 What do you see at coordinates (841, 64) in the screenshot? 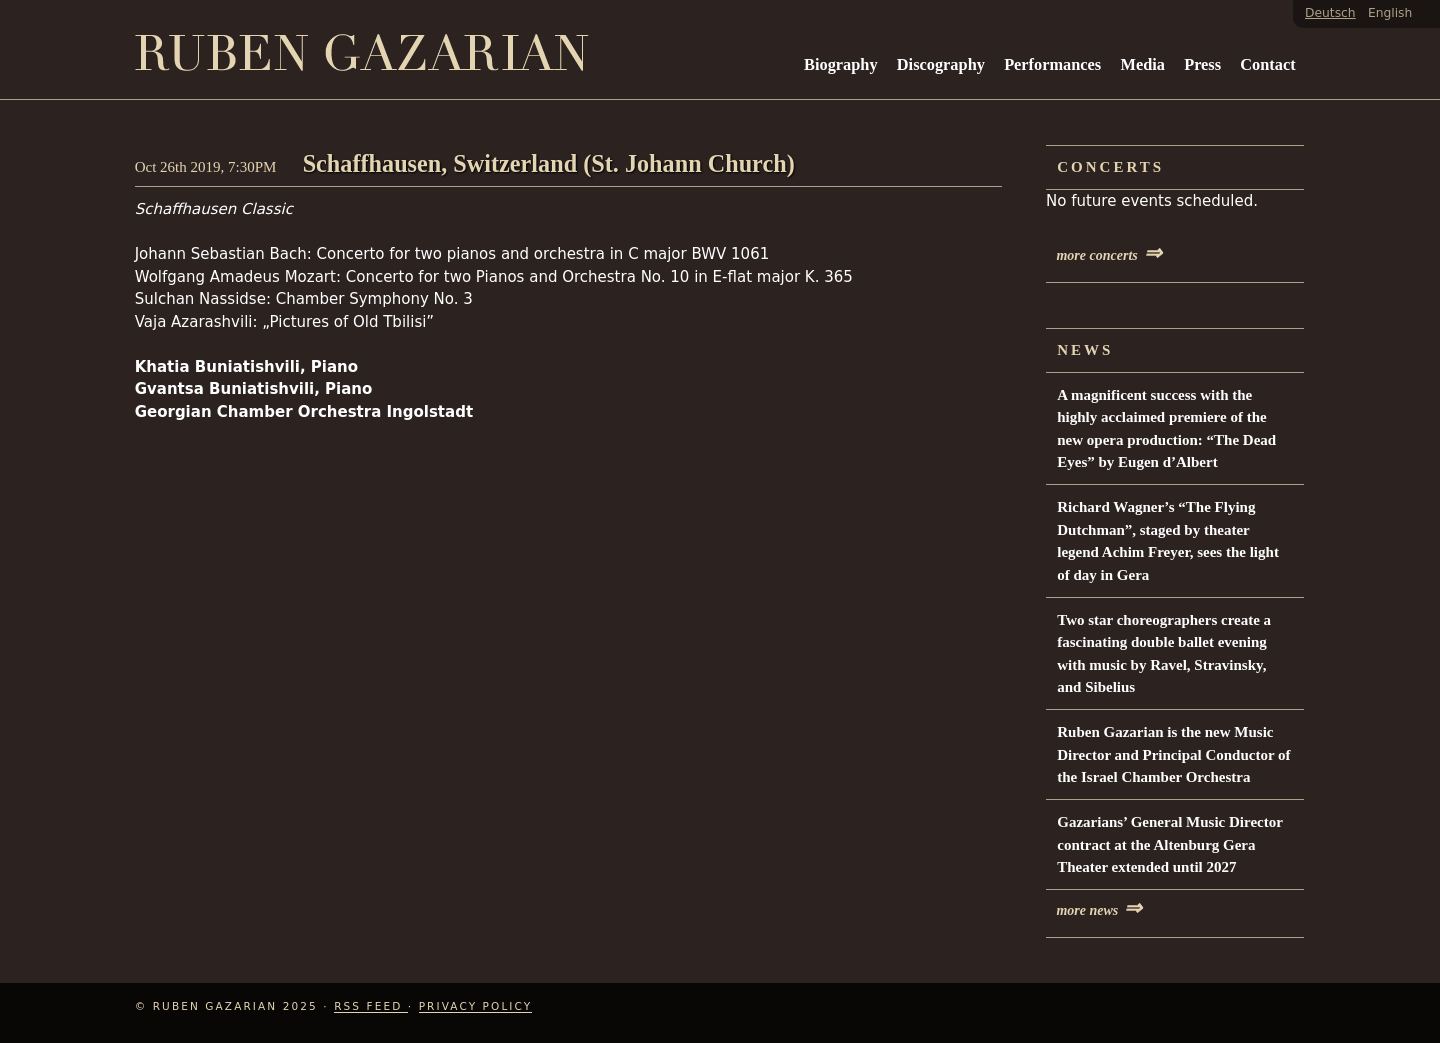
I see `Biography` at bounding box center [841, 64].